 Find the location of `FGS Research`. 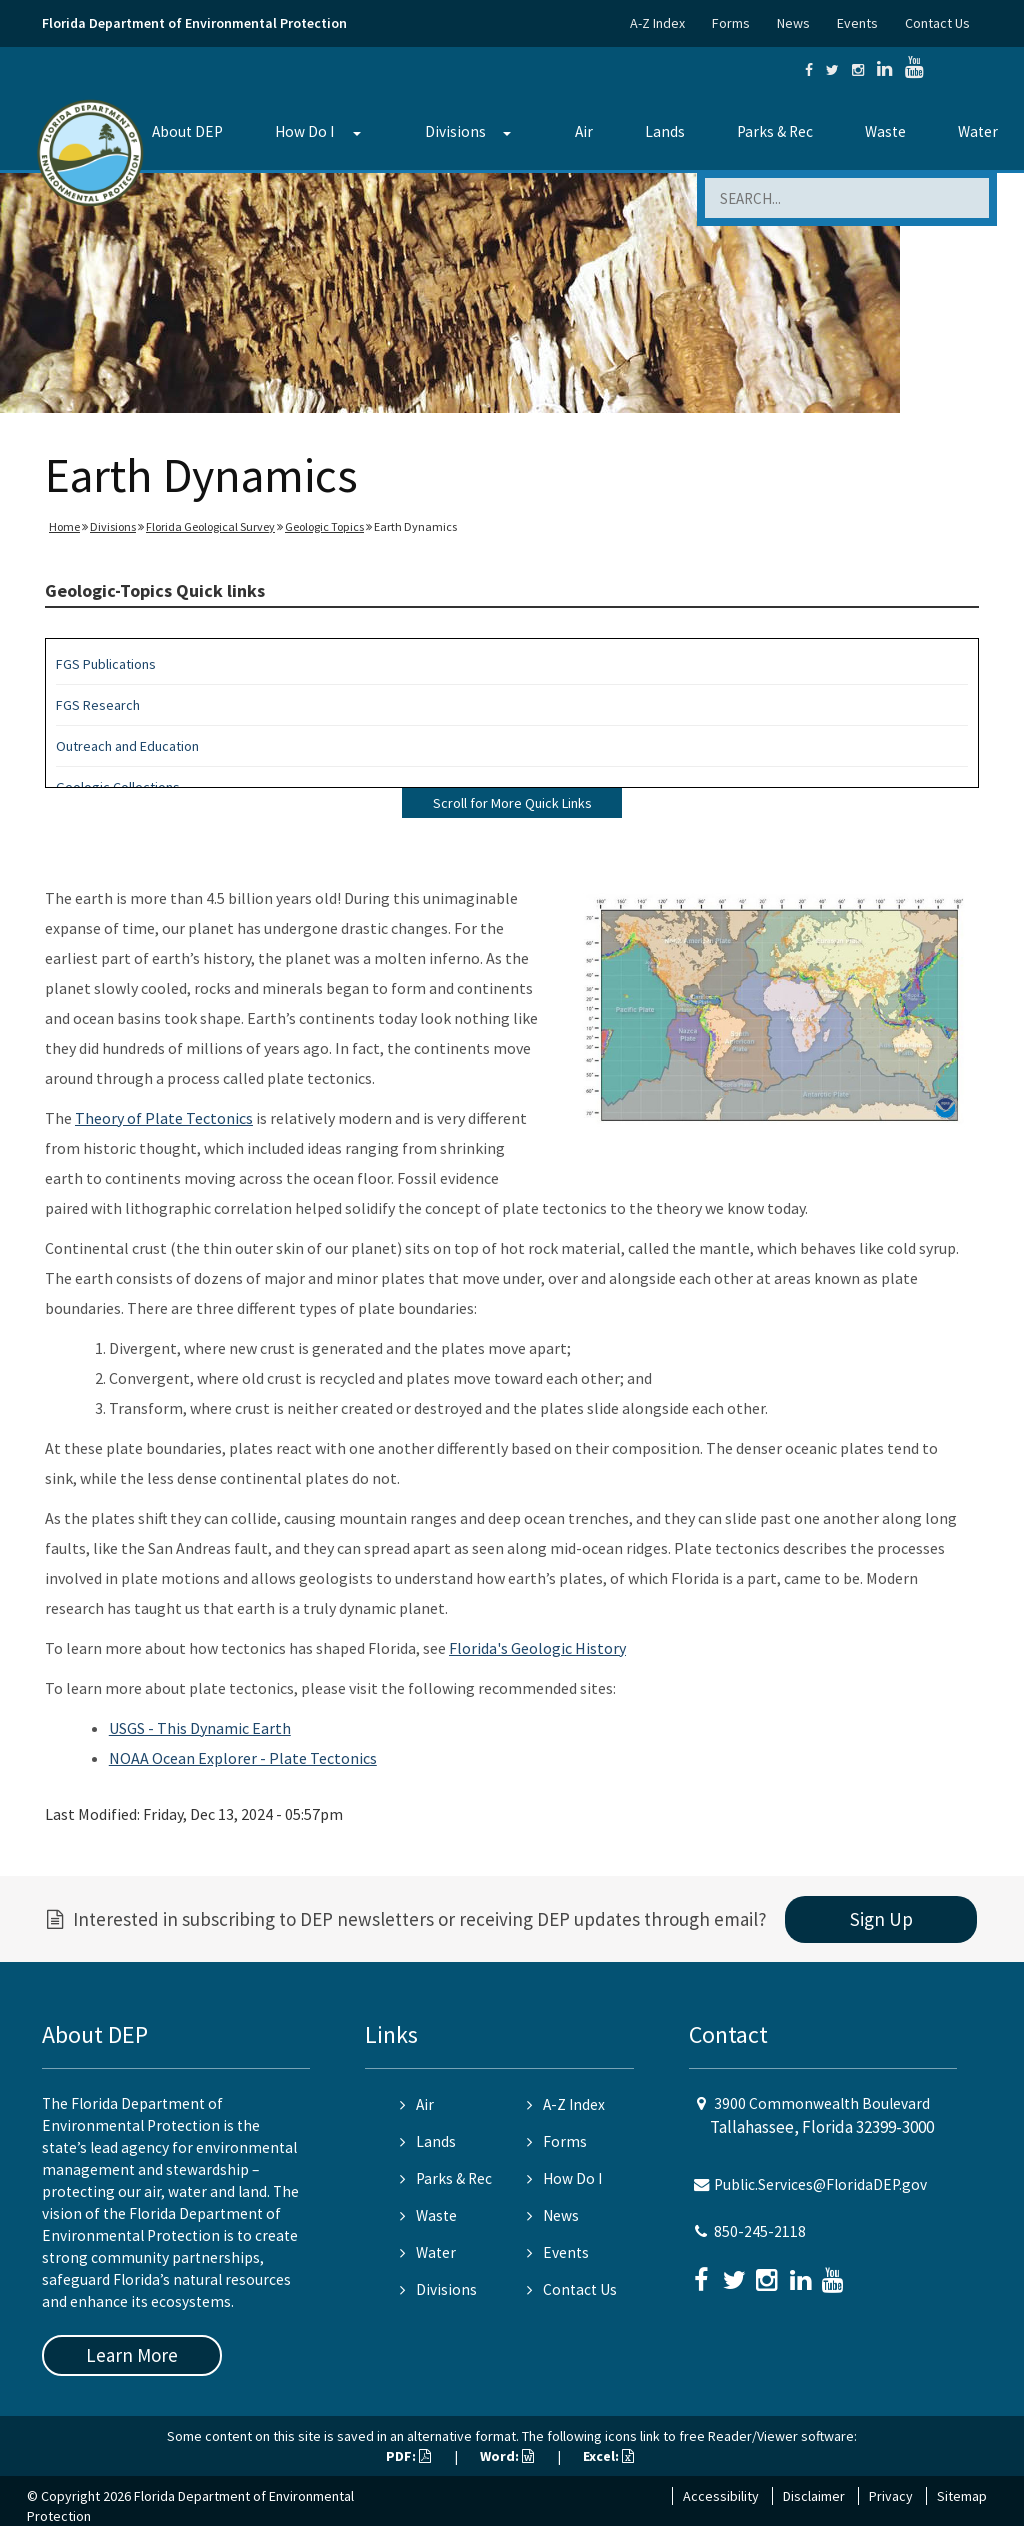

FGS Research is located at coordinates (98, 705).